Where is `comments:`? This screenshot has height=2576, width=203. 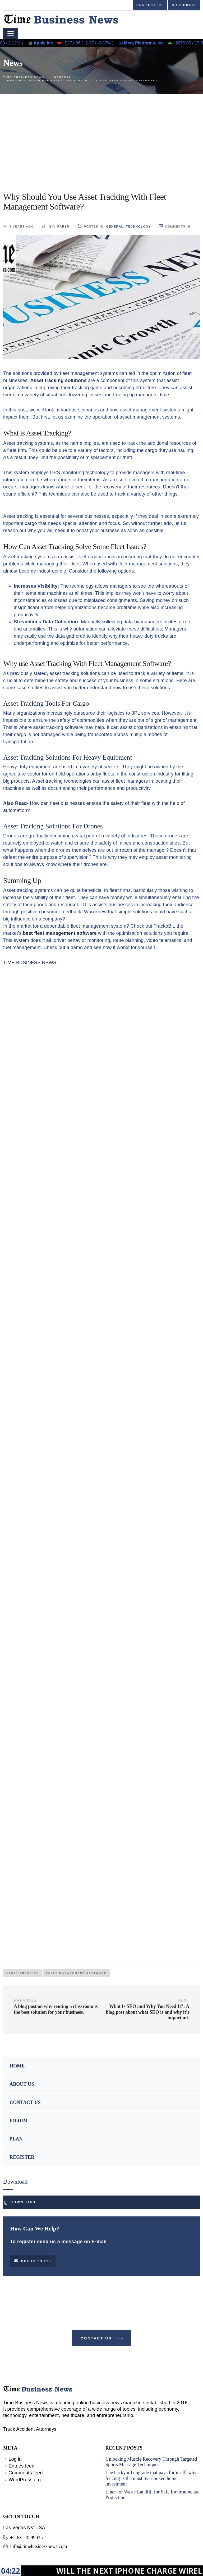
comments: is located at coordinates (174, 226).